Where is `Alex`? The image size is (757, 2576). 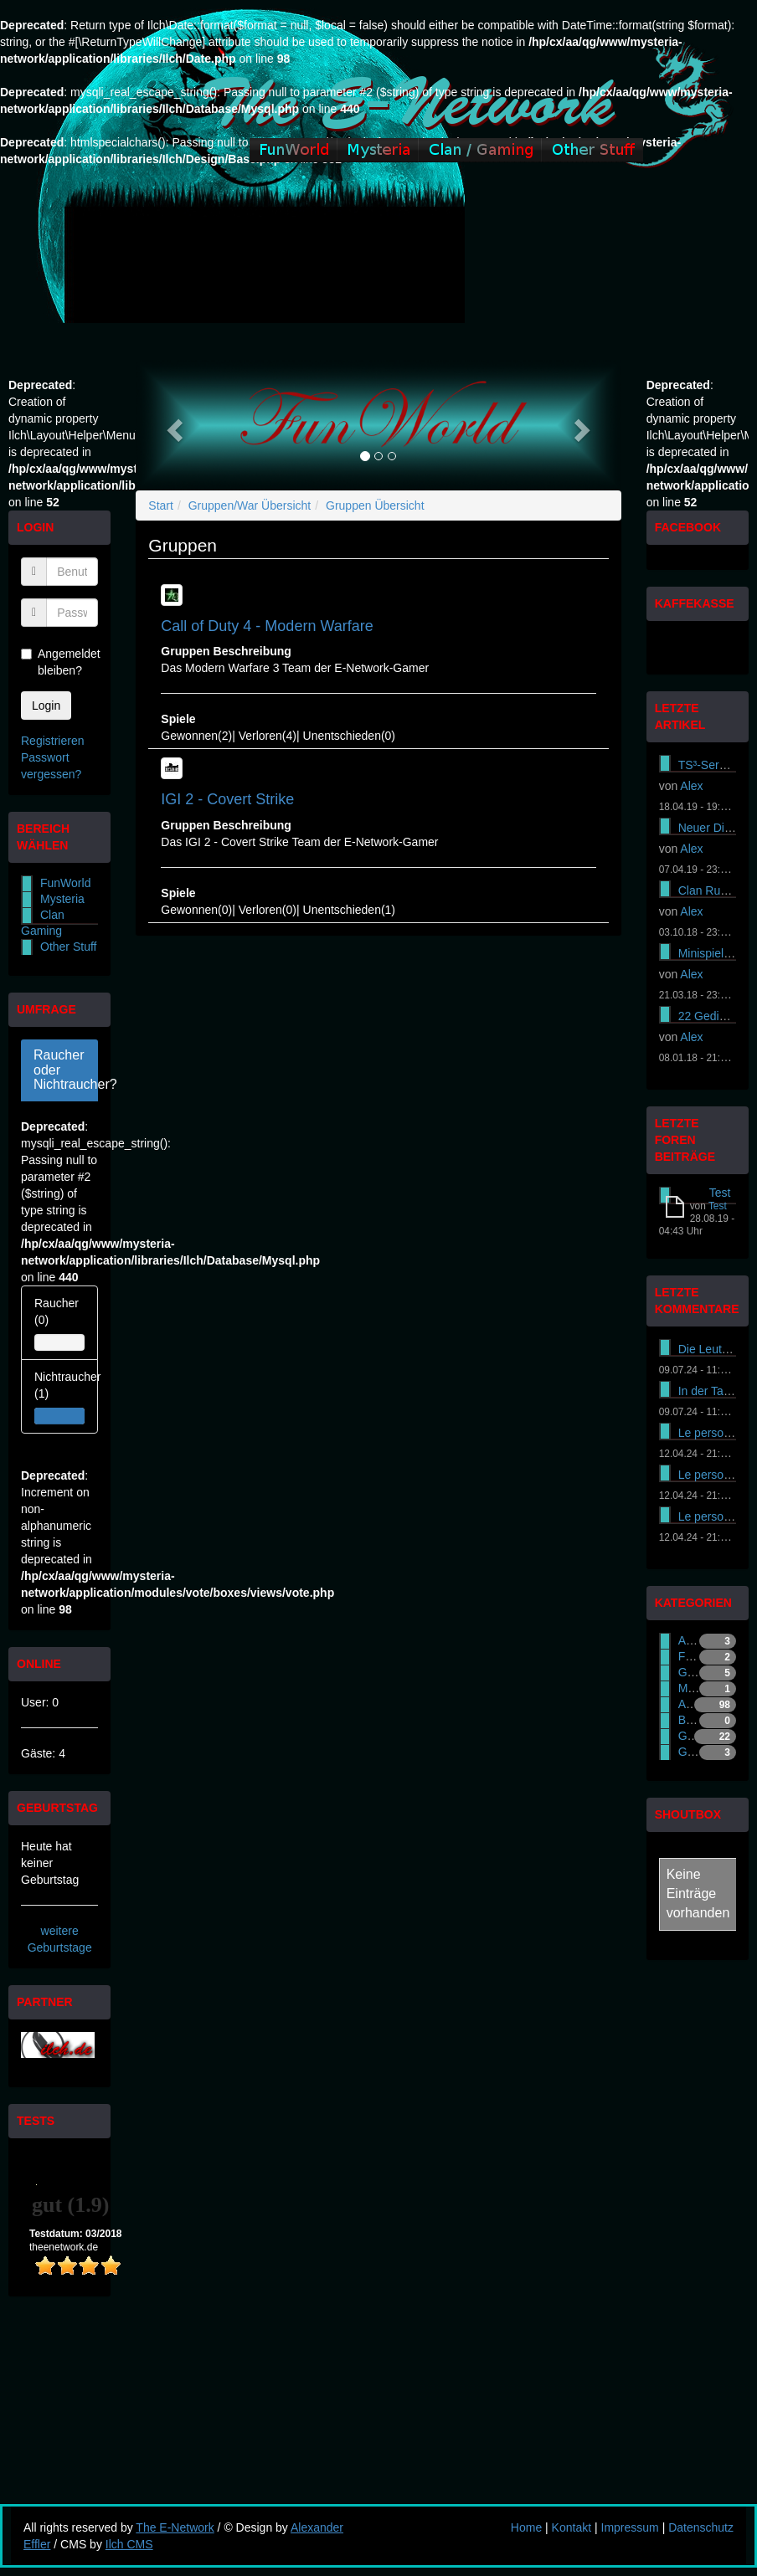 Alex is located at coordinates (691, 786).